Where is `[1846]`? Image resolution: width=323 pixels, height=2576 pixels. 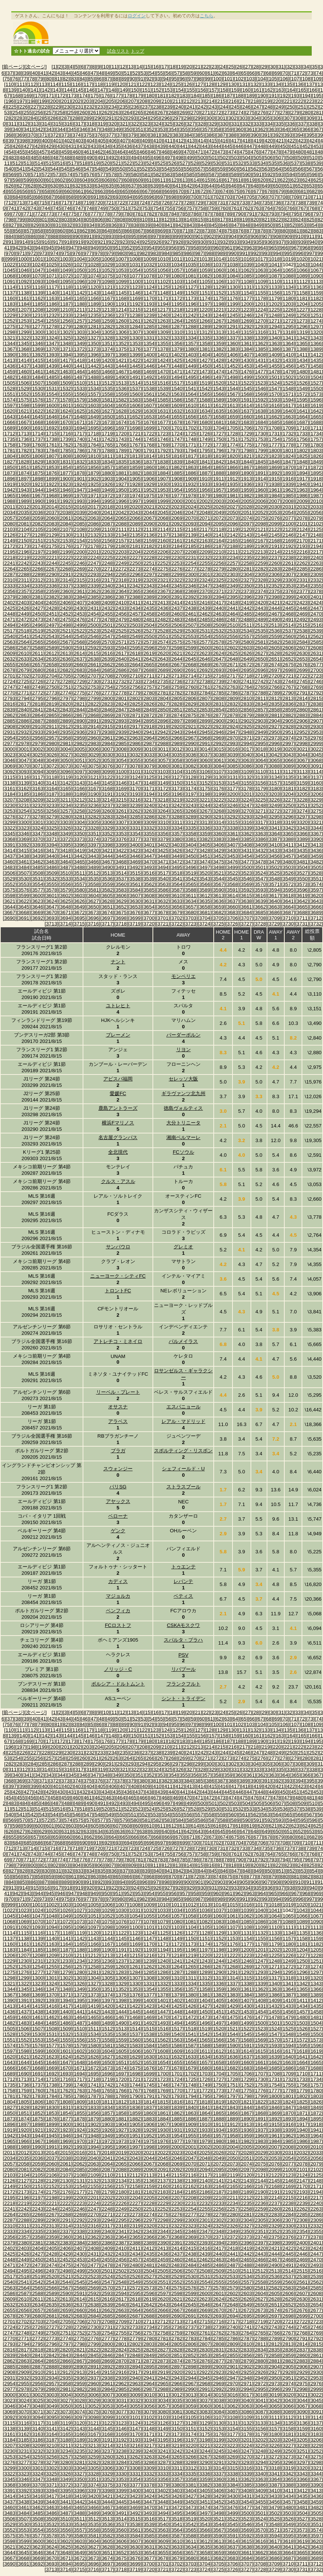 [1846] is located at coordinates (274, 462).